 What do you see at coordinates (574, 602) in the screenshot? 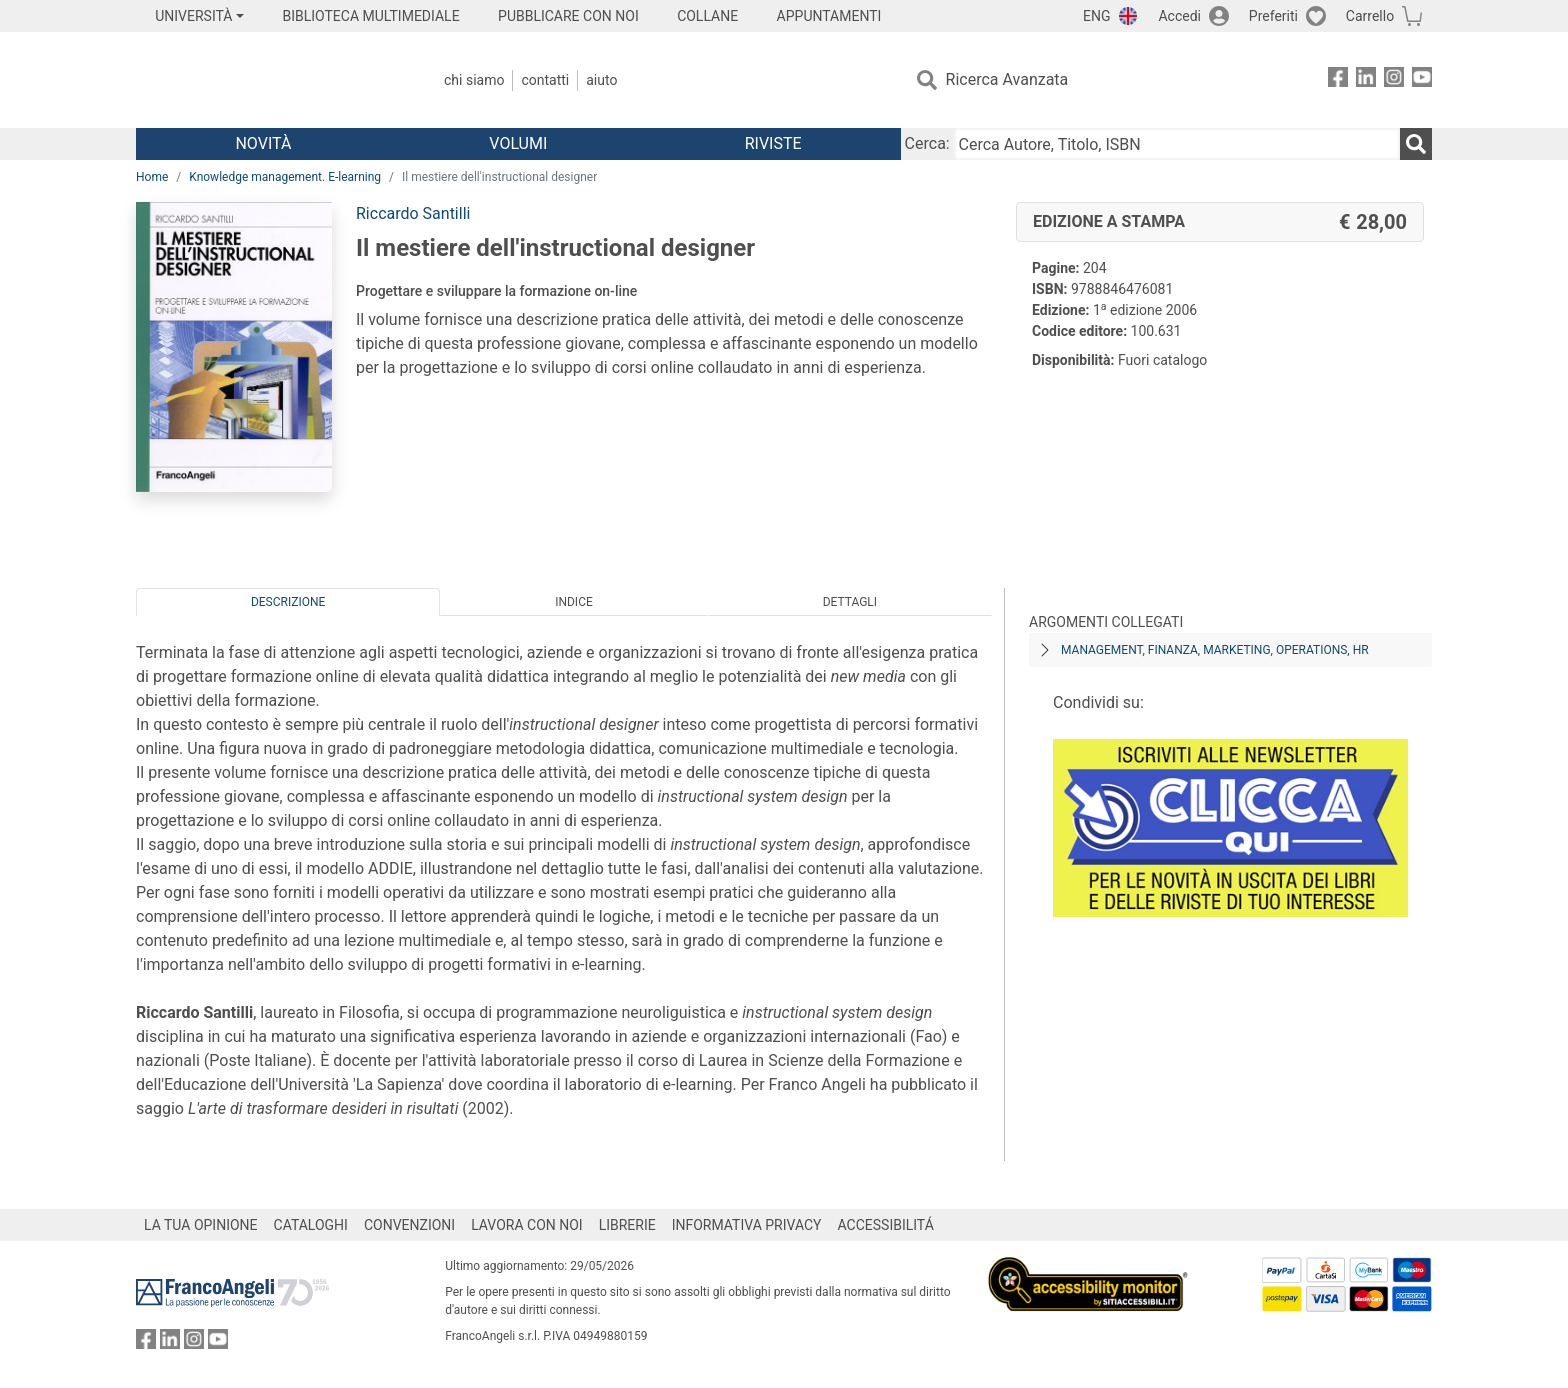
I see `Indice [tab]` at bounding box center [574, 602].